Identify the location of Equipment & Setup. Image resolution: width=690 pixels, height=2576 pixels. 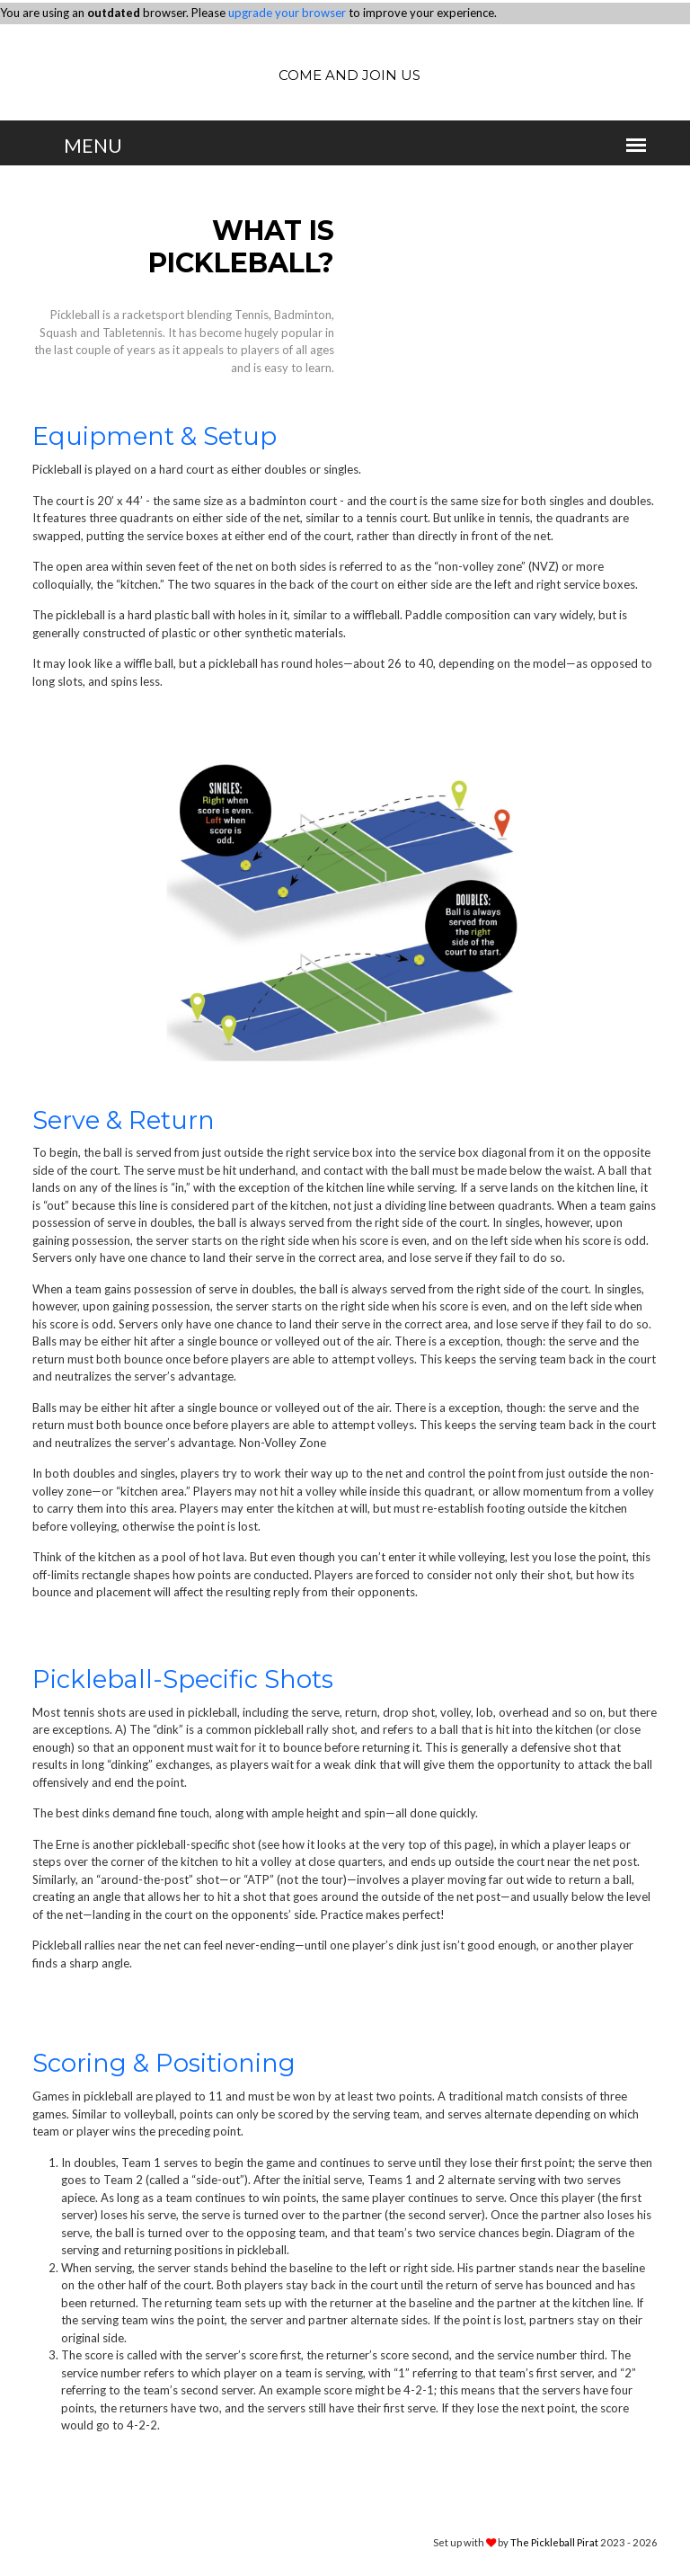
(155, 436).